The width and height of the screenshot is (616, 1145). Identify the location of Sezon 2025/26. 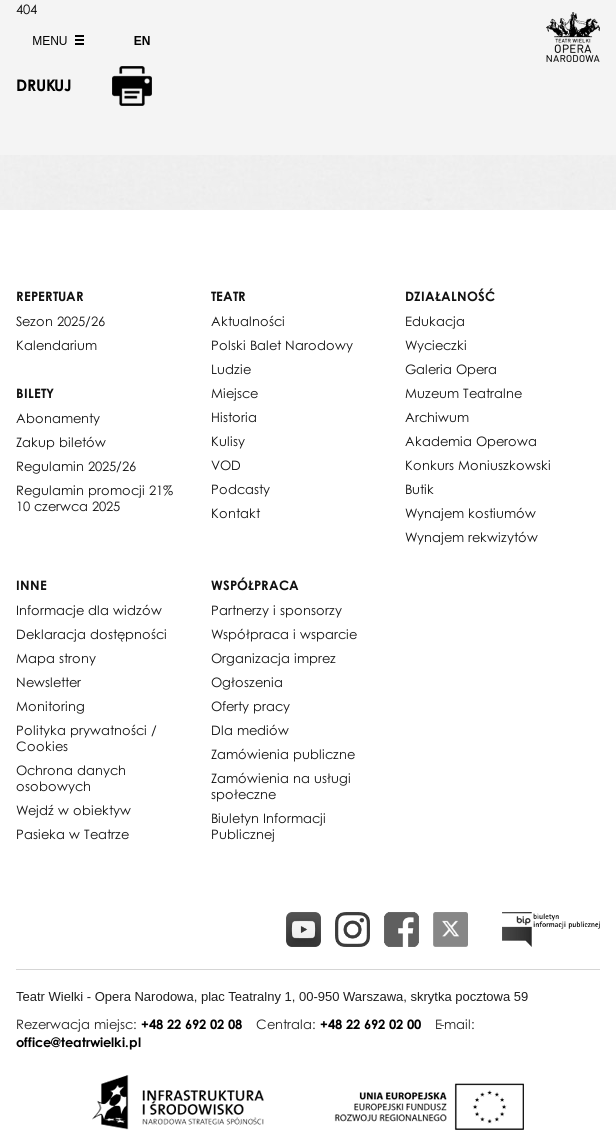
(60, 321).